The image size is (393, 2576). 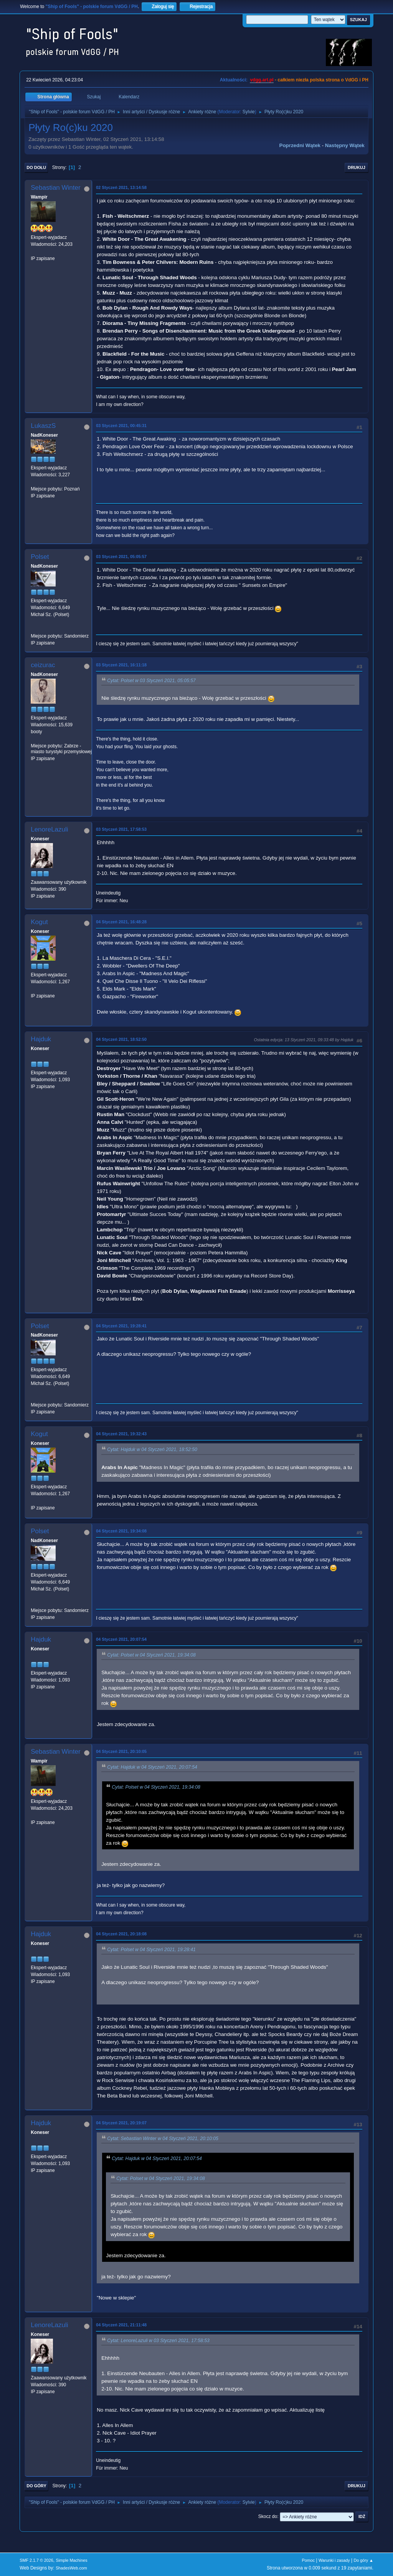 I want to click on Cytat: Polset w 03 Styczeń 2021, 05:05:57, so click(x=151, y=680).